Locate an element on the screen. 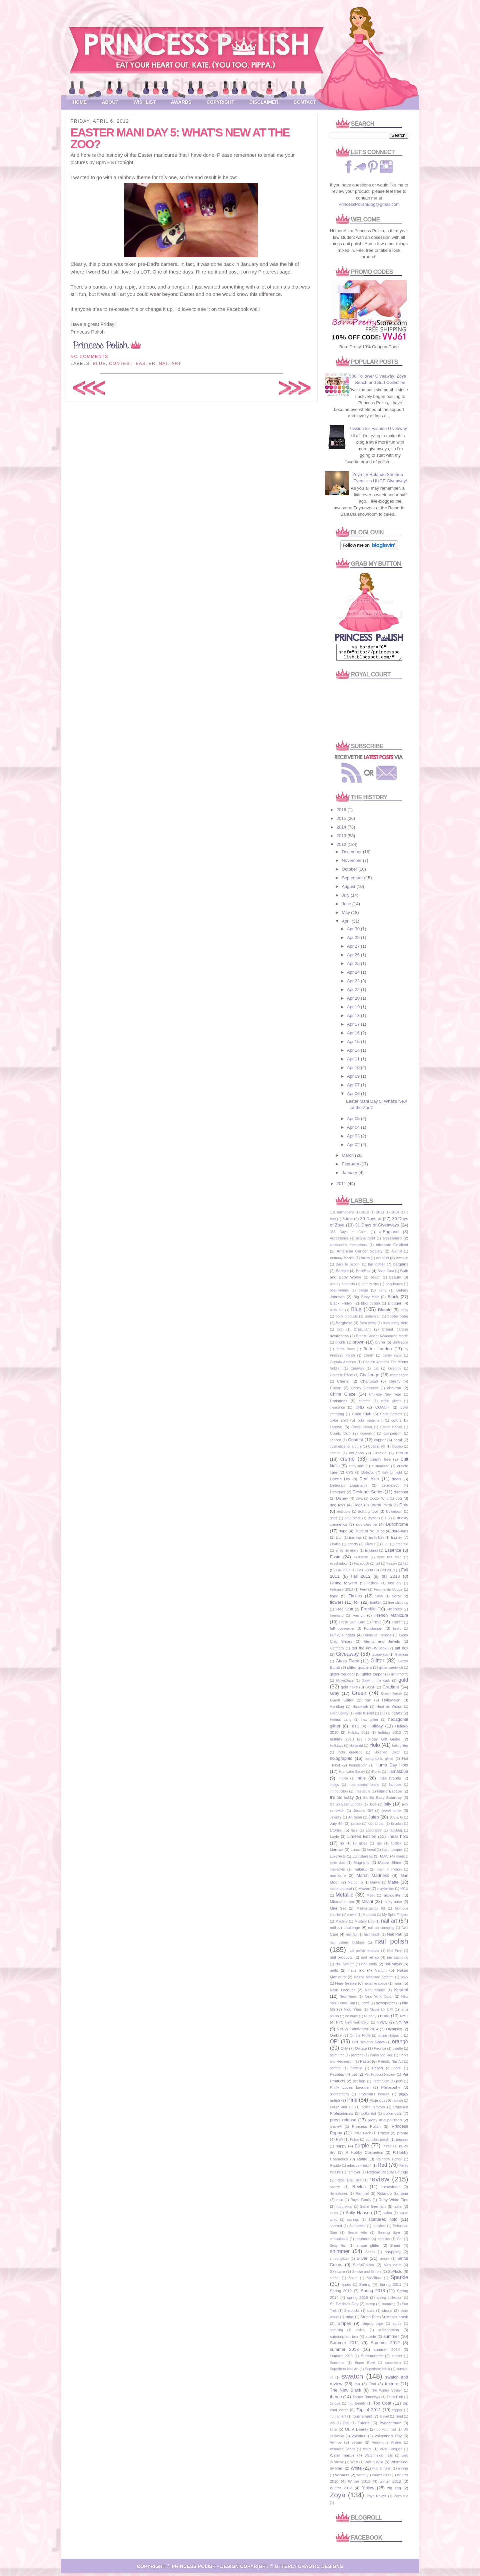 The height and width of the screenshot is (2576, 480). gift box is located at coordinates (401, 1651).